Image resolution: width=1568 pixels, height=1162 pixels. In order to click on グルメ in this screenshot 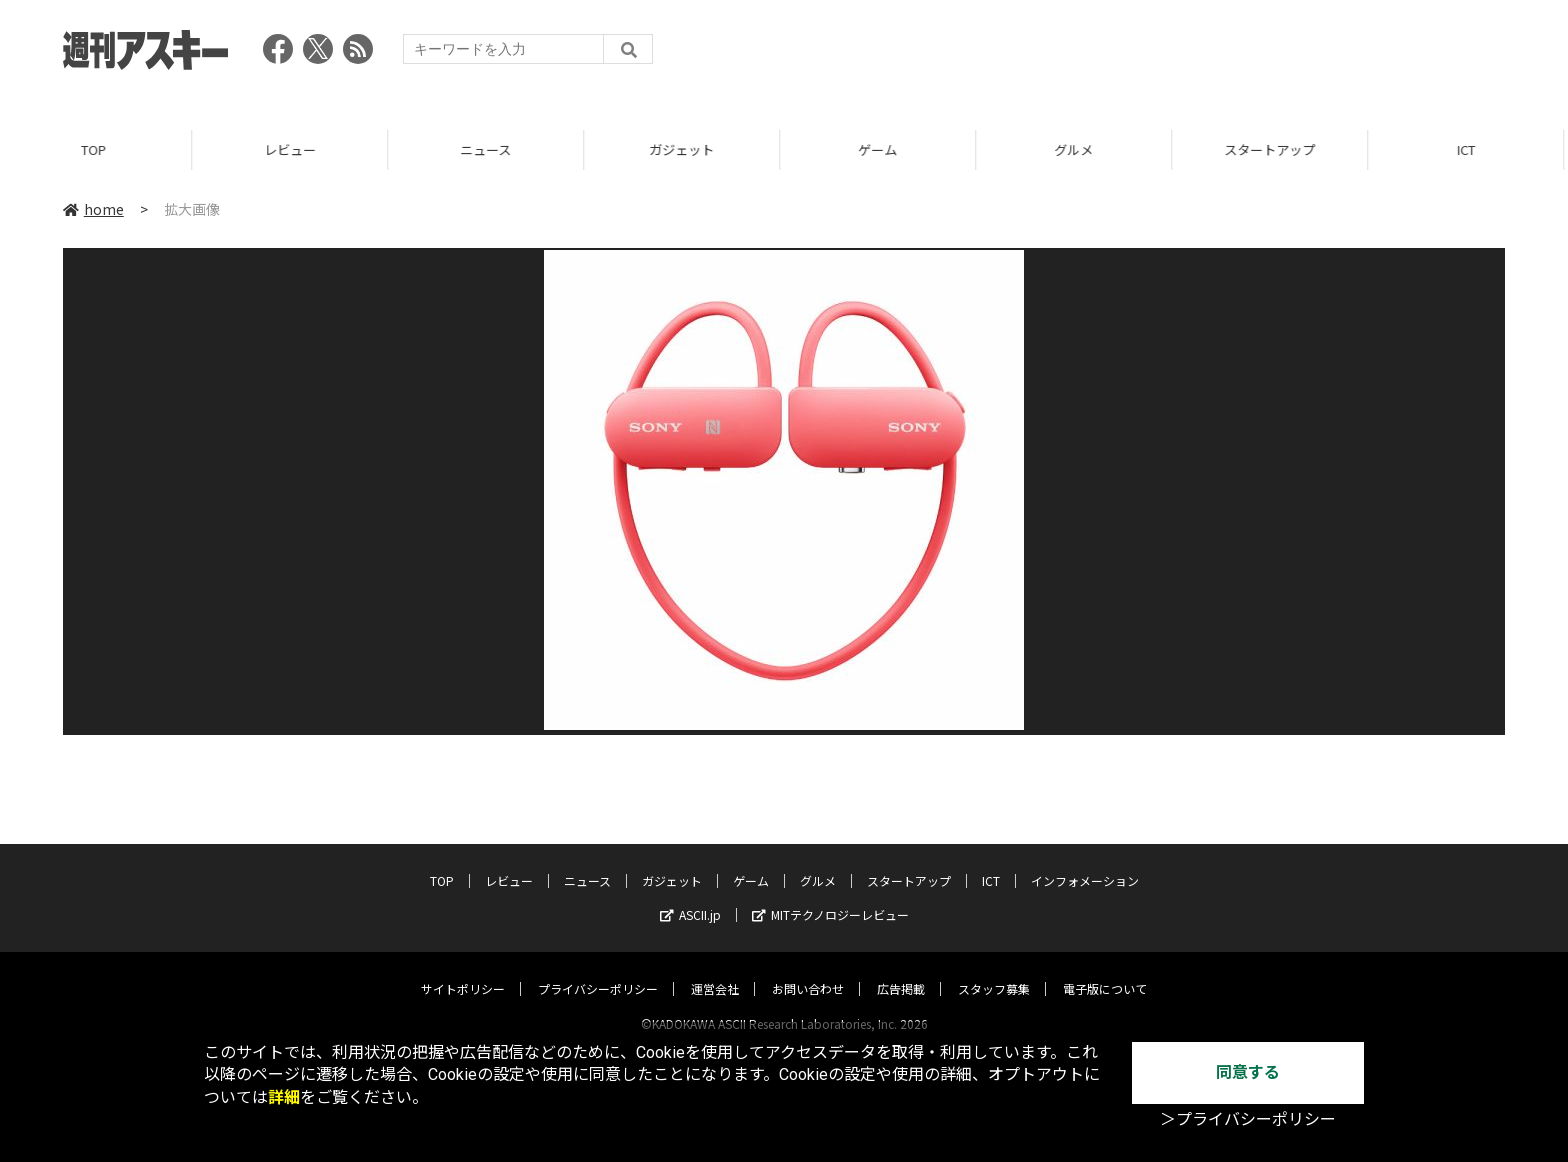, I will do `click(1077, 149)`.